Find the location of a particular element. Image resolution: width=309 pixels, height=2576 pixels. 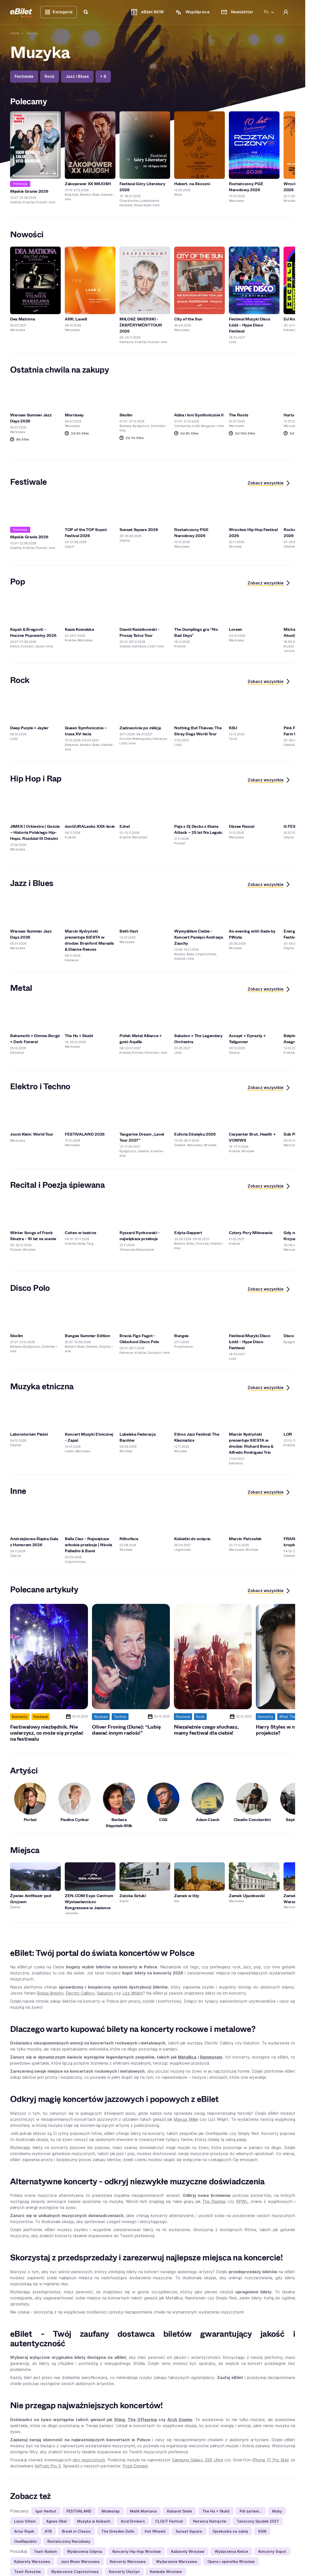

OneRepublic is located at coordinates (25, 2541).